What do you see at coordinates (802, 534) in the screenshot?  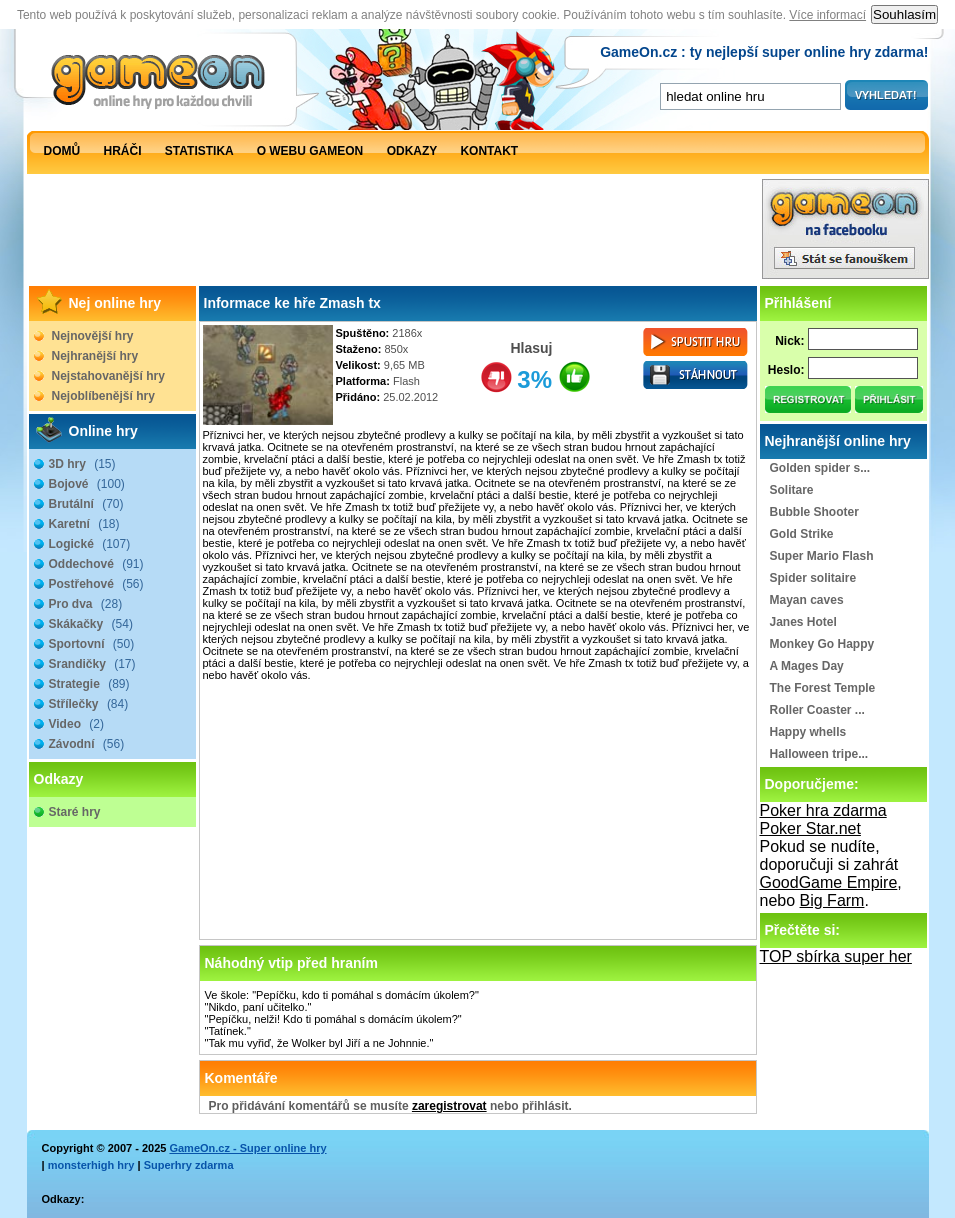 I see `Gold Strike` at bounding box center [802, 534].